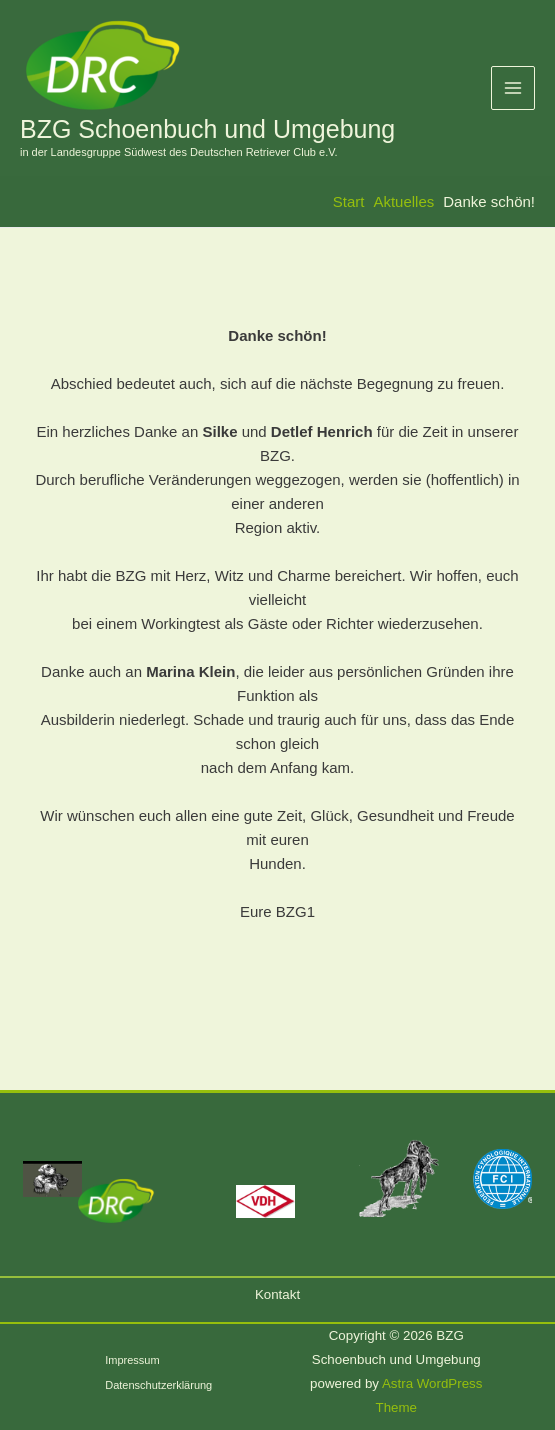  Describe the element at coordinates (207, 129) in the screenshot. I see `BZG Schoenbuch und Umgebung` at that location.